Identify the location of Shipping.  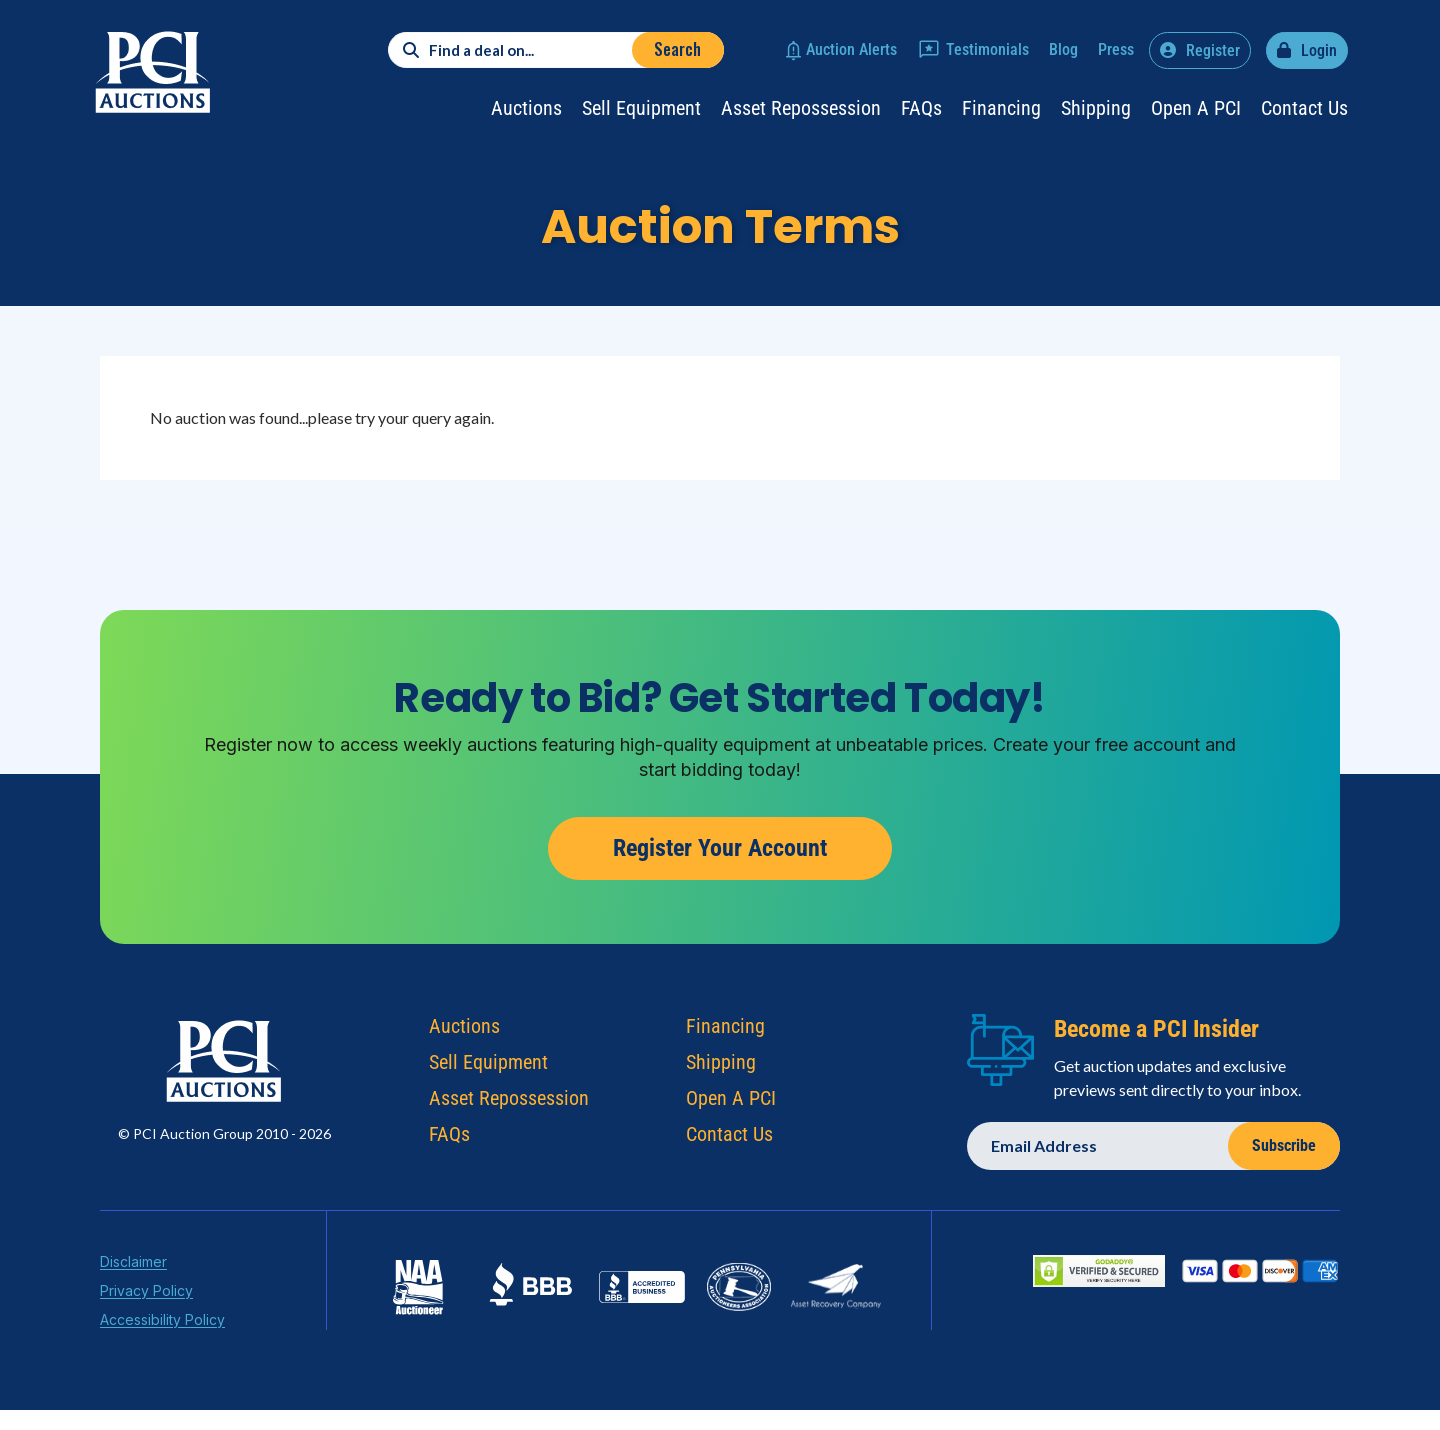
(1096, 108).